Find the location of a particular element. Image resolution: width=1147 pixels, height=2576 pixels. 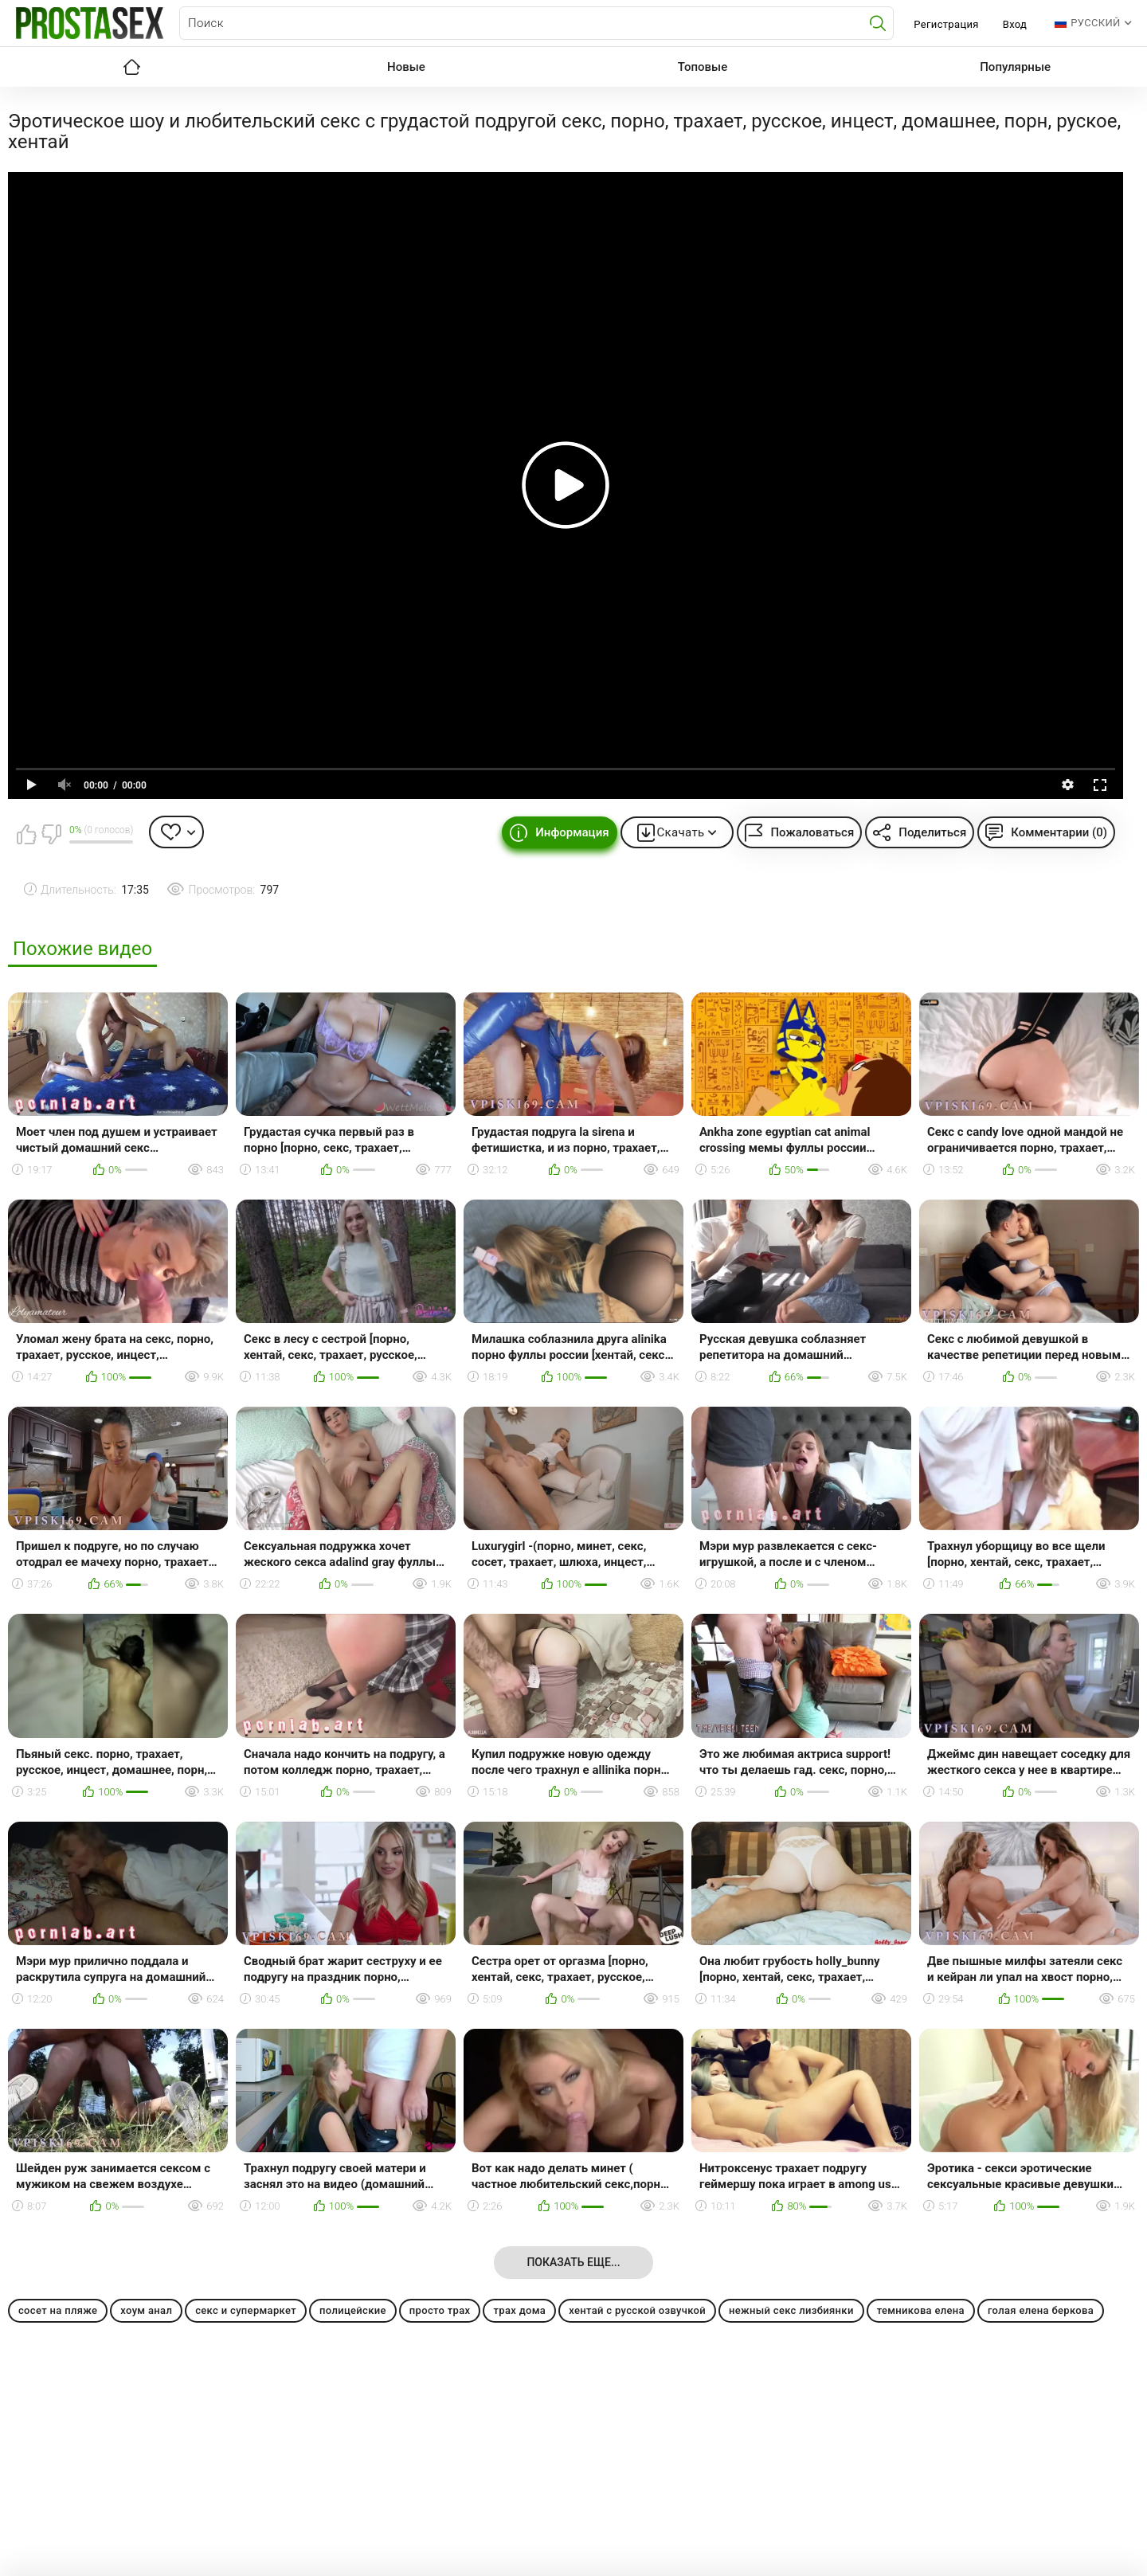

хоум анал is located at coordinates (146, 2310).